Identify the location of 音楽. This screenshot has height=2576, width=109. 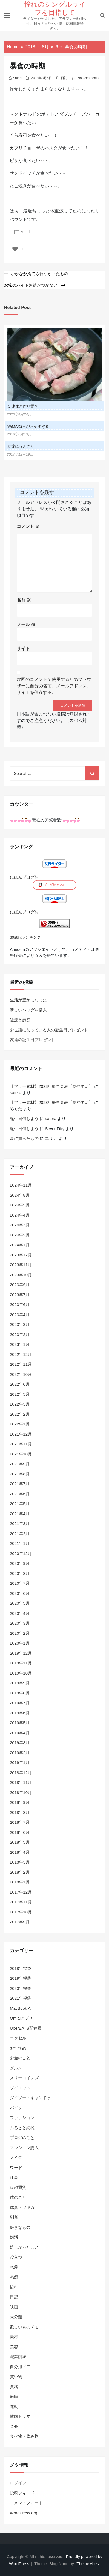
(14, 2426).